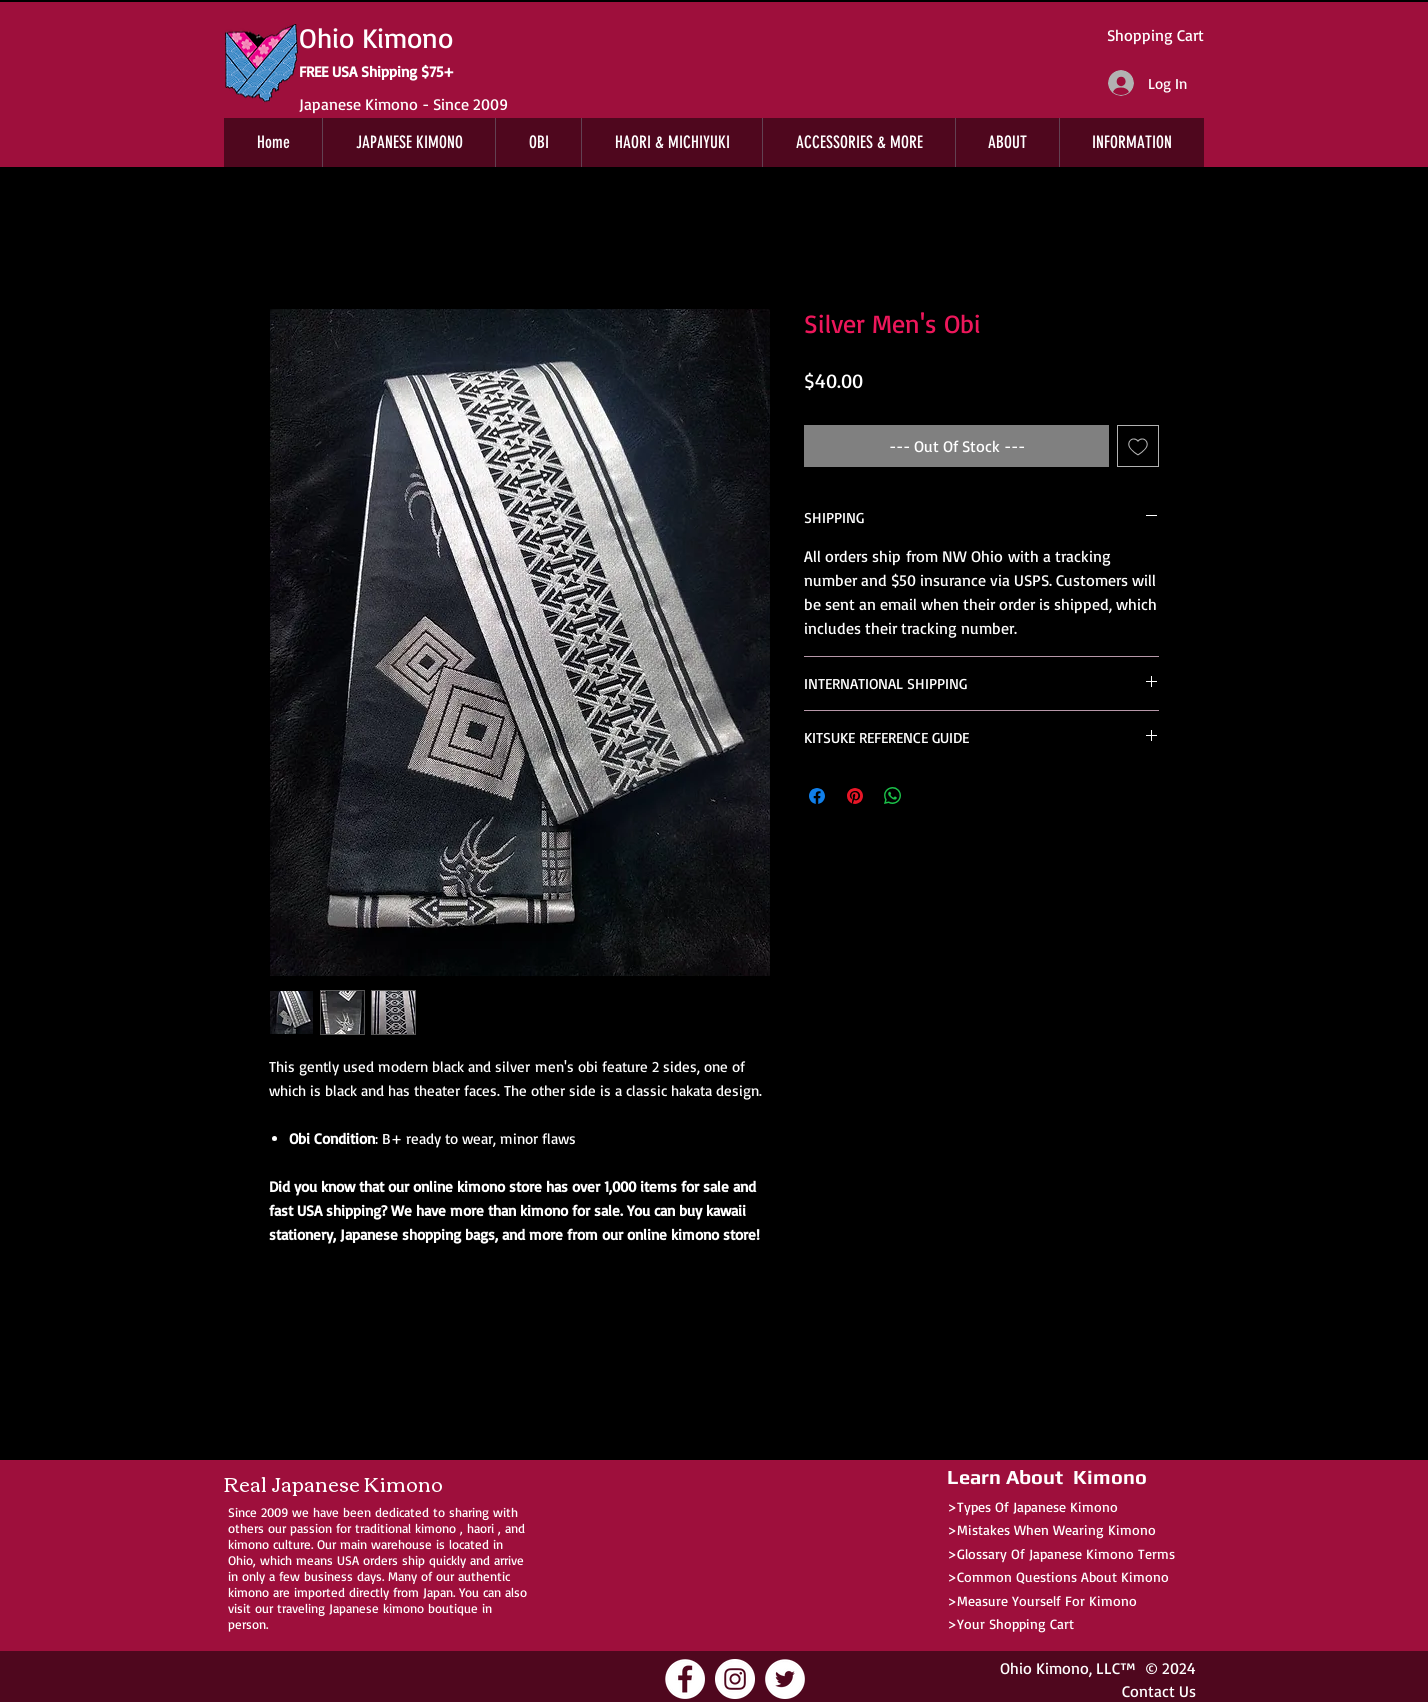 The width and height of the screenshot is (1428, 1702). I want to click on [Share on X], so click(931, 796).